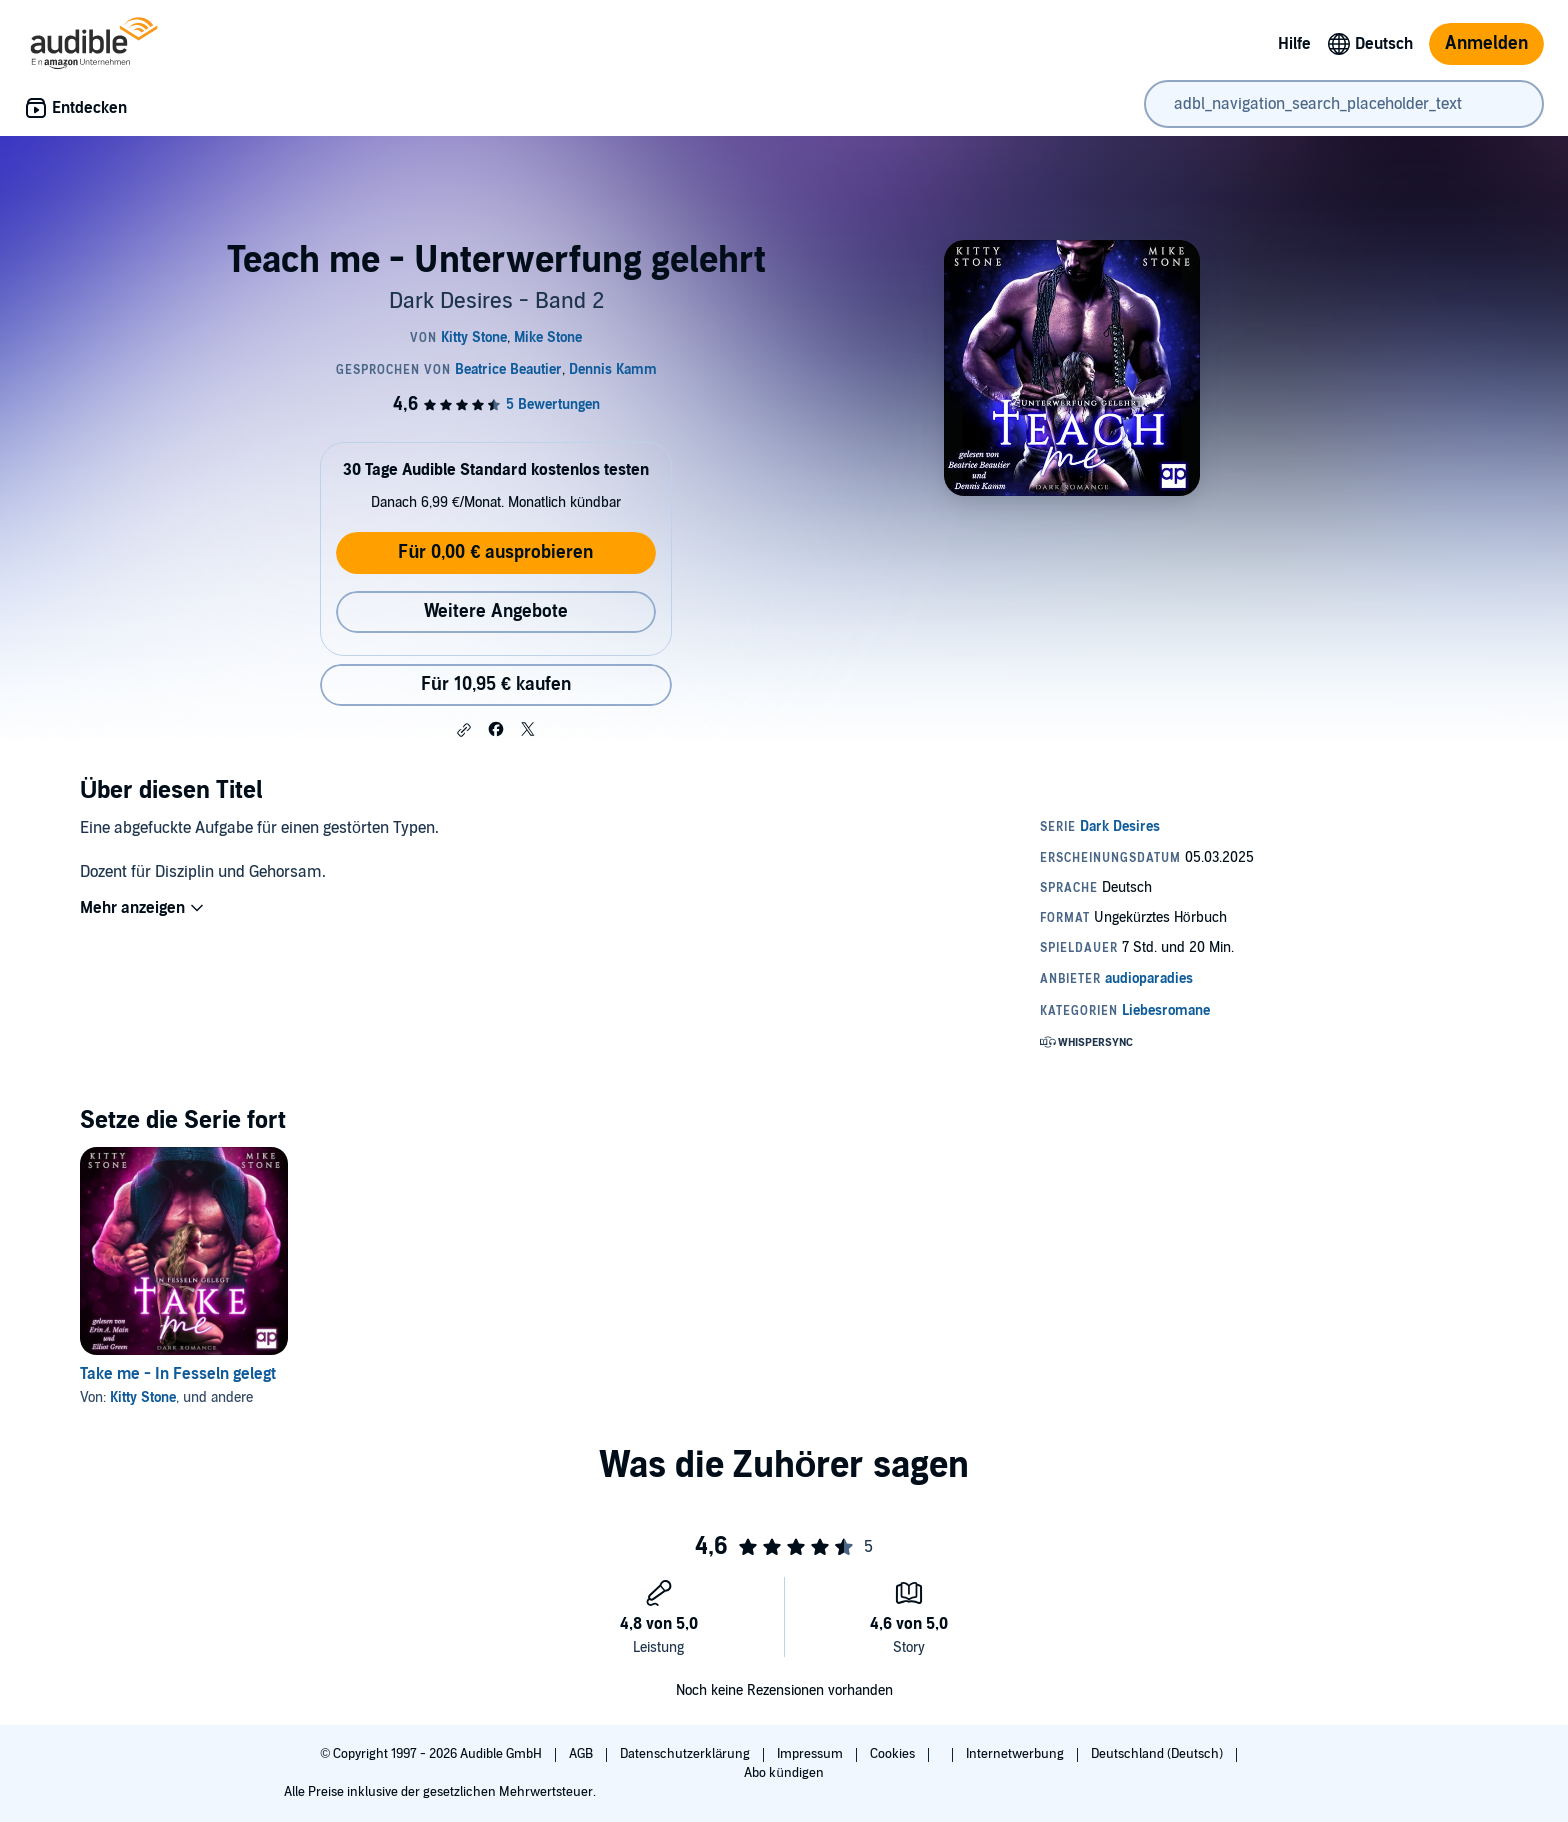 The height and width of the screenshot is (1822, 1568). Describe the element at coordinates (464, 730) in the screenshot. I see `[button]` at that location.